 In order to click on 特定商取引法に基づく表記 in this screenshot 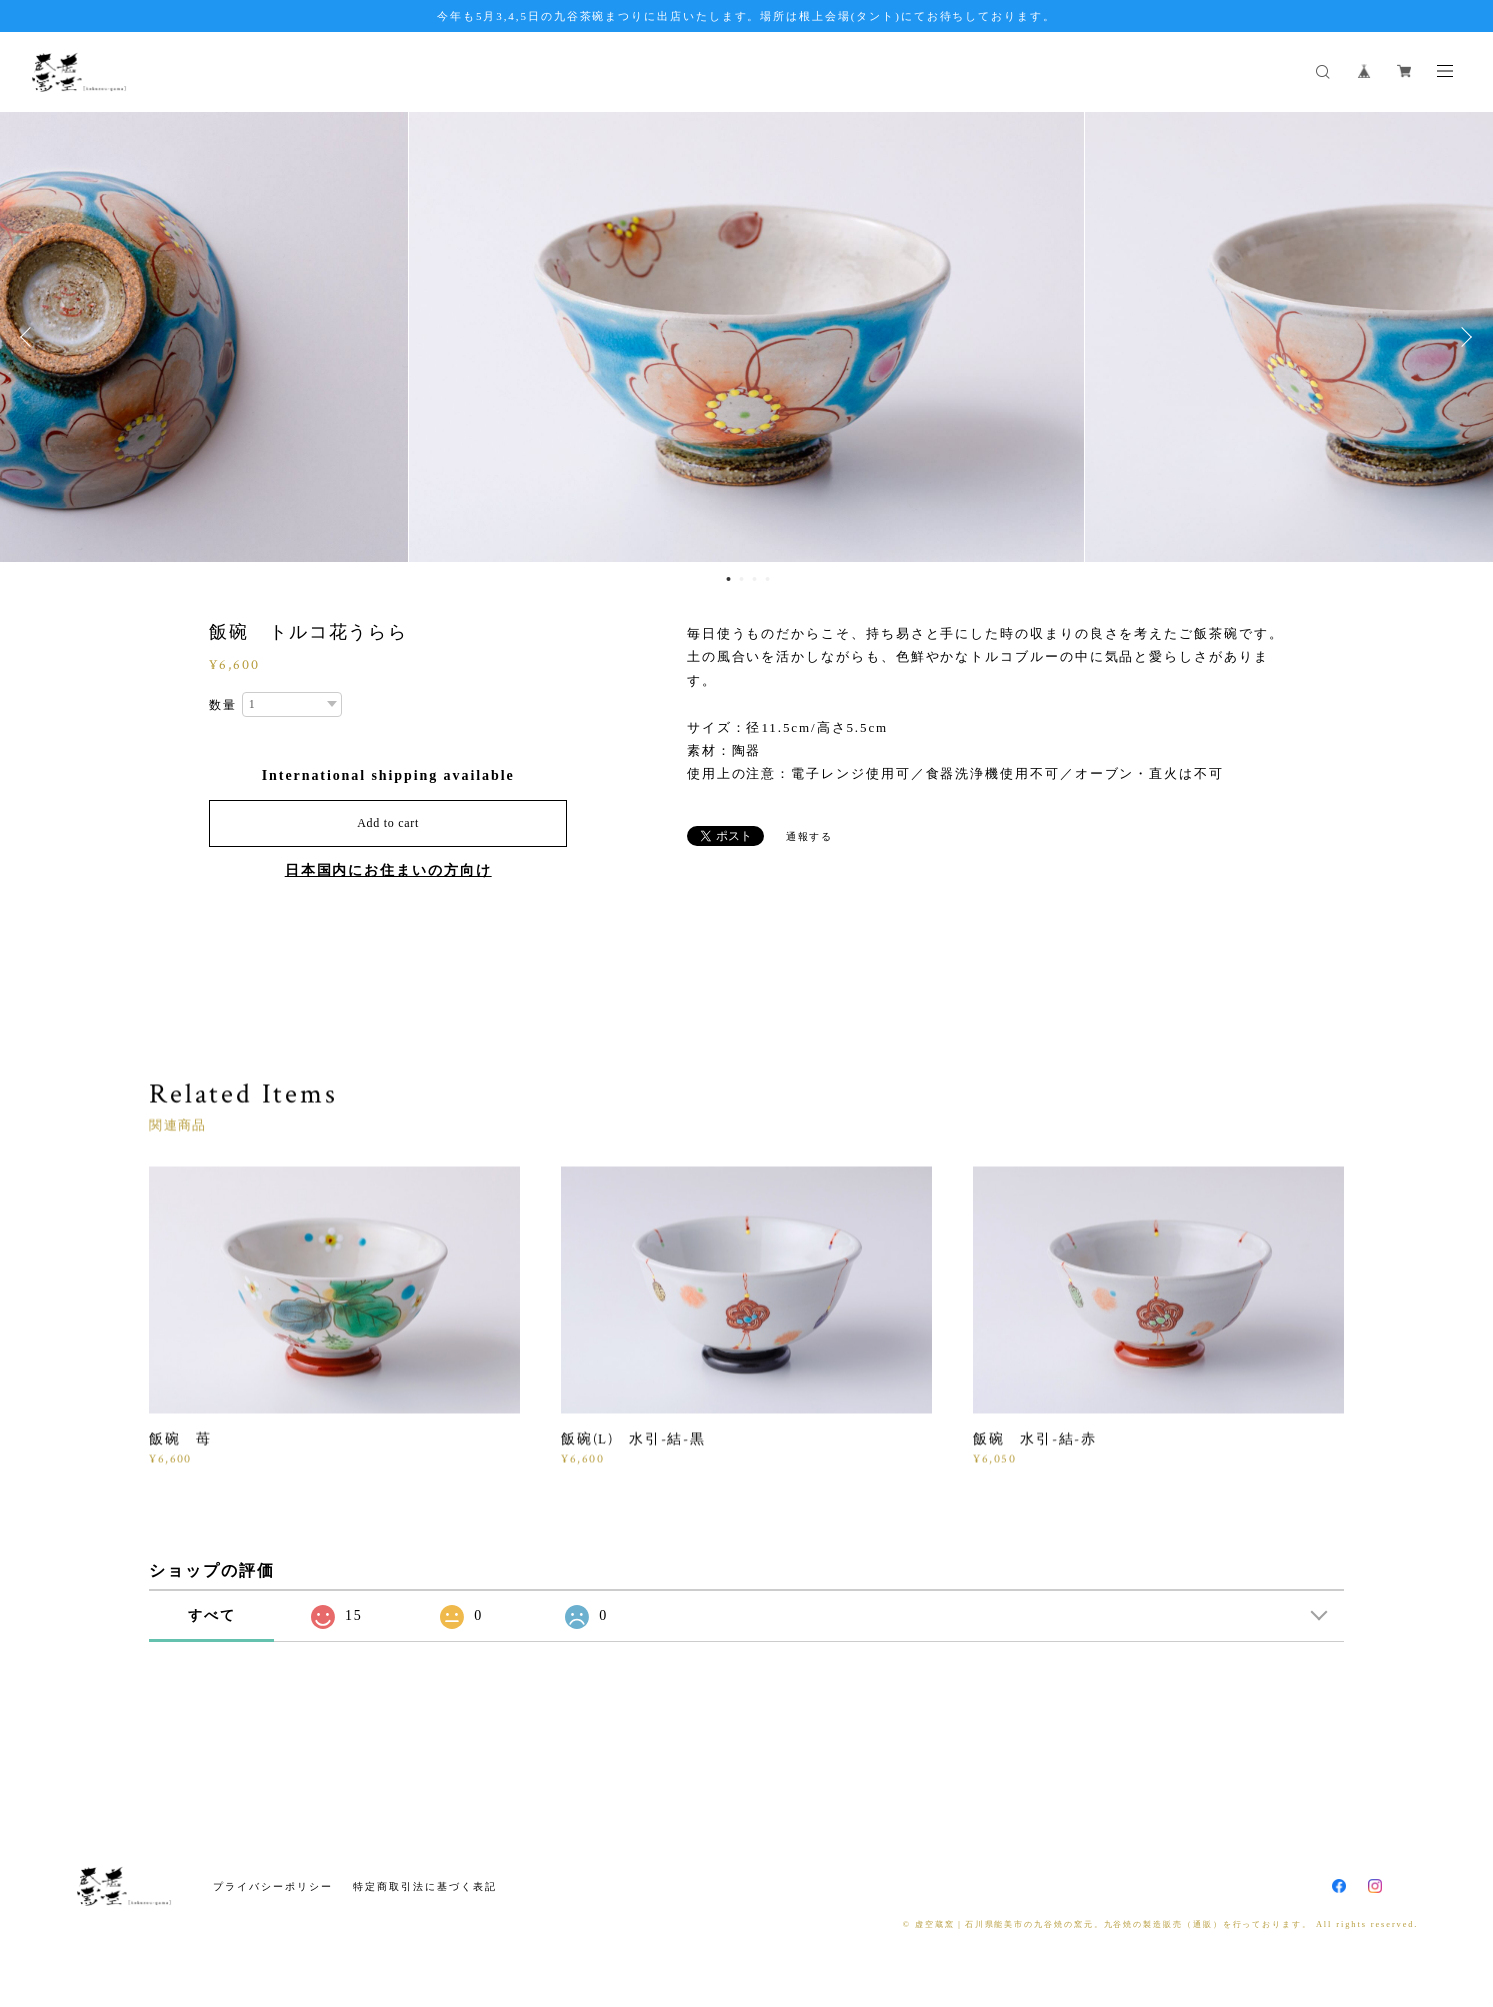, I will do `click(424, 1886)`.